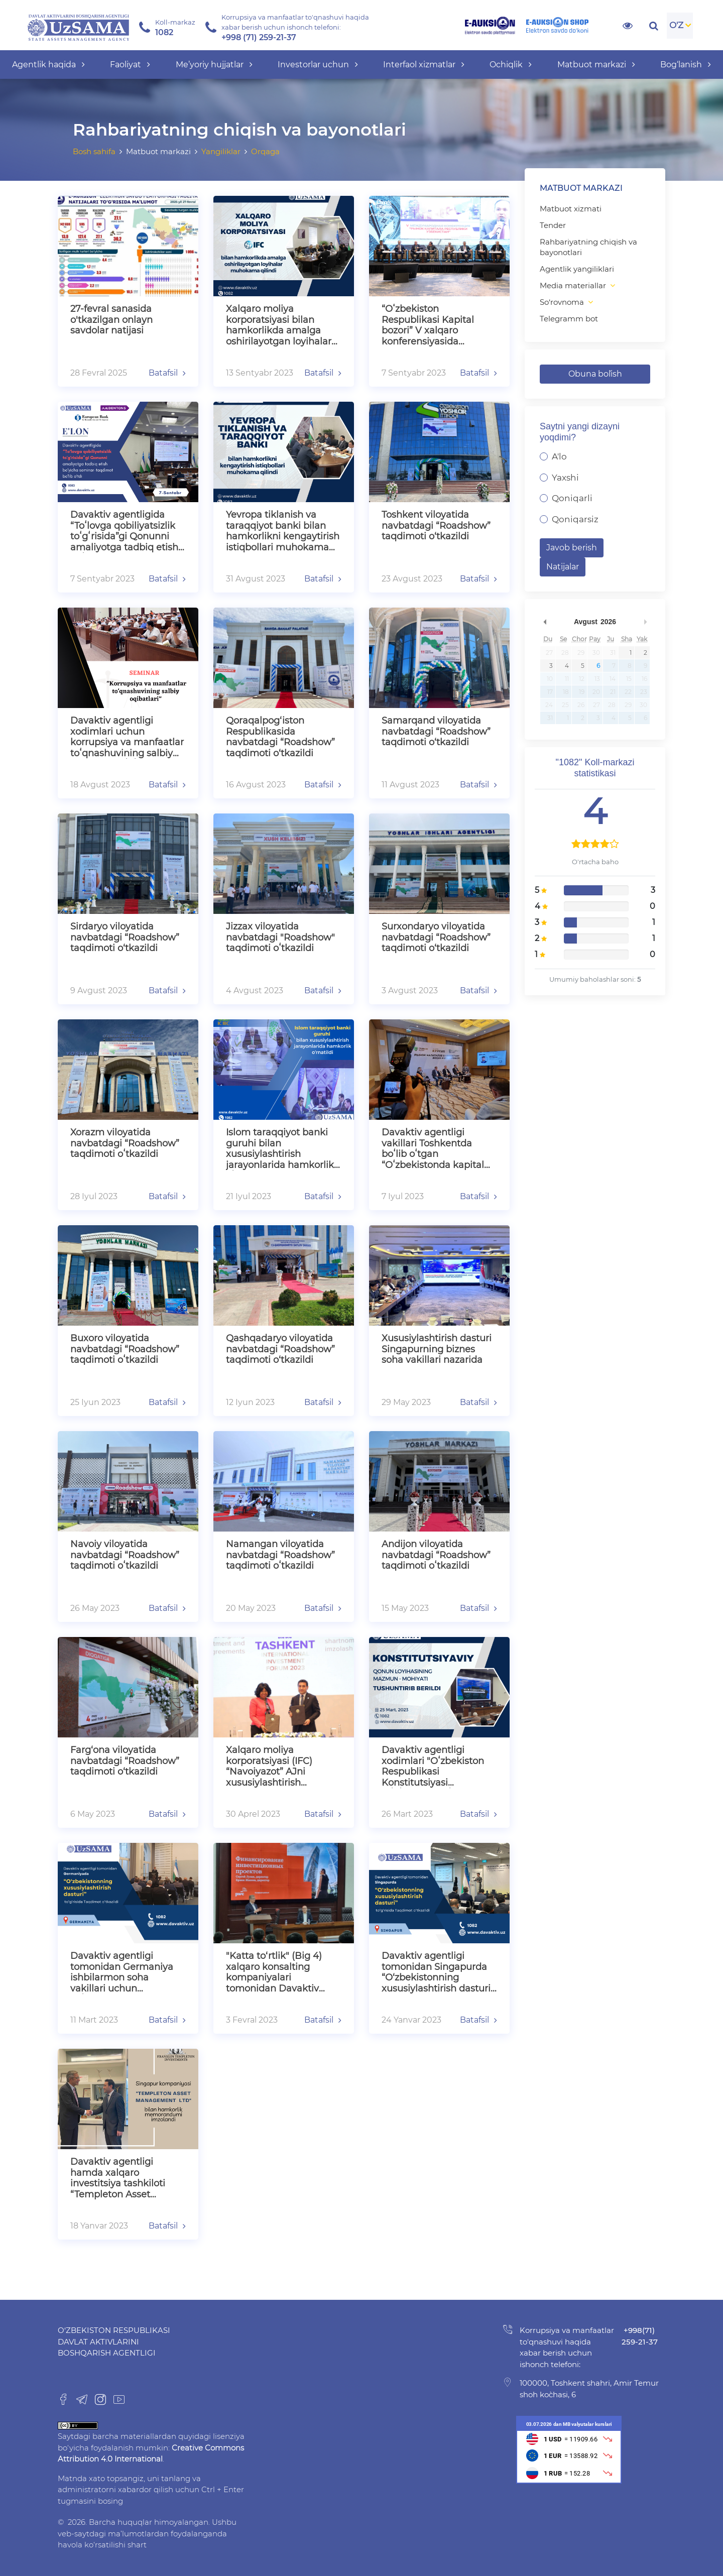 This screenshot has height=2576, width=723. Describe the element at coordinates (553, 225) in the screenshot. I see `Tender` at that location.